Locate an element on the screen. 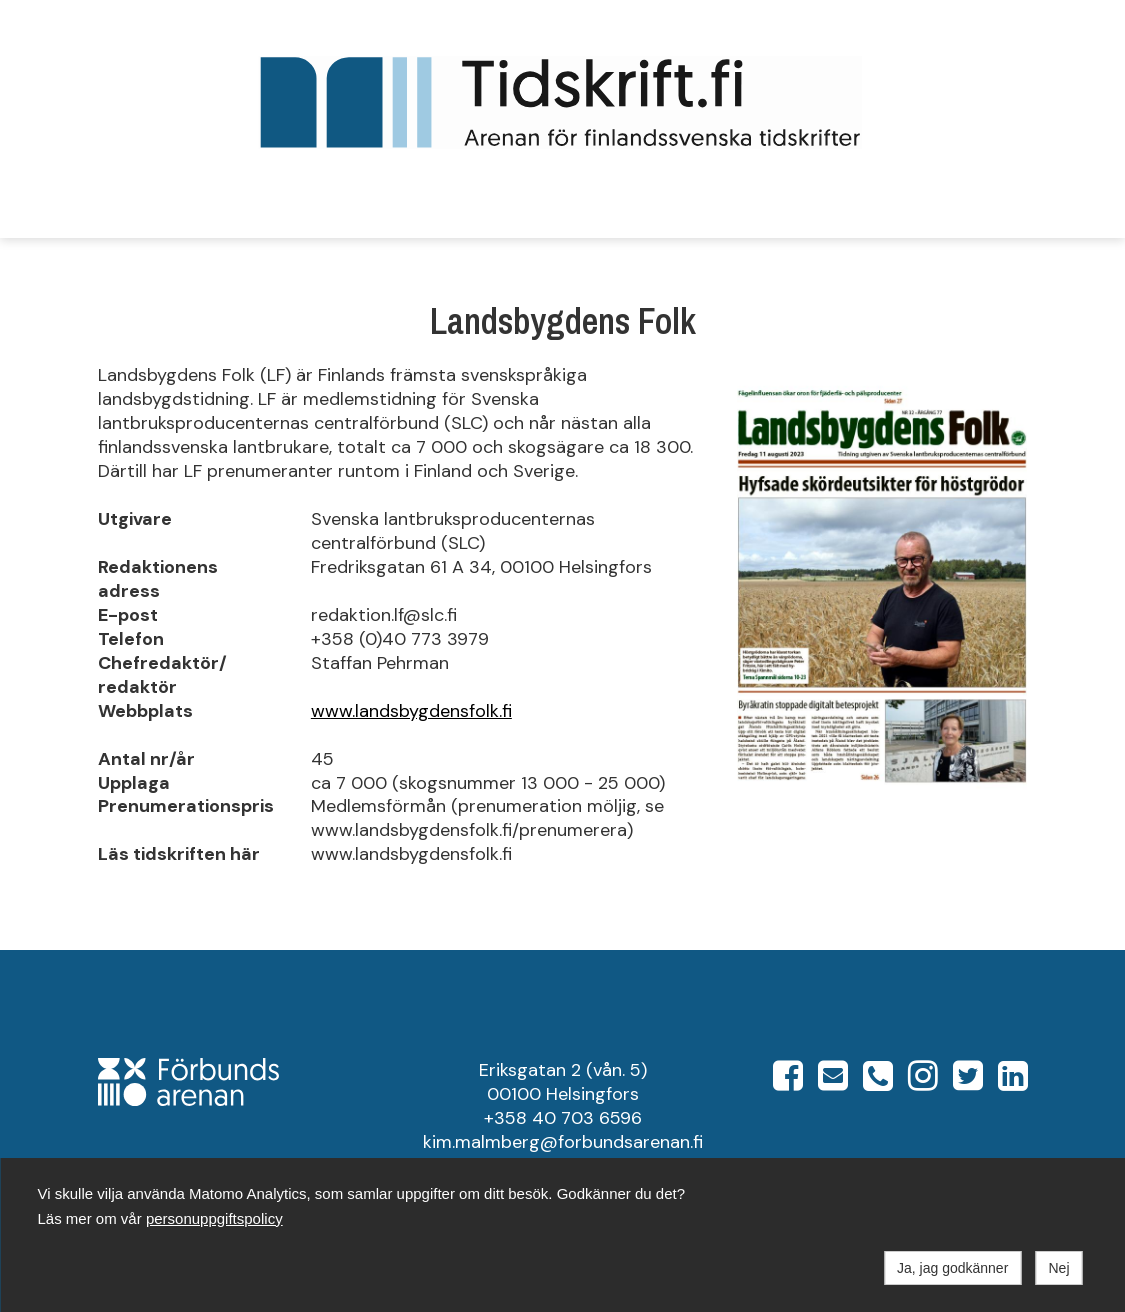 The width and height of the screenshot is (1125, 1312). Nej is located at coordinates (1058, 1268).